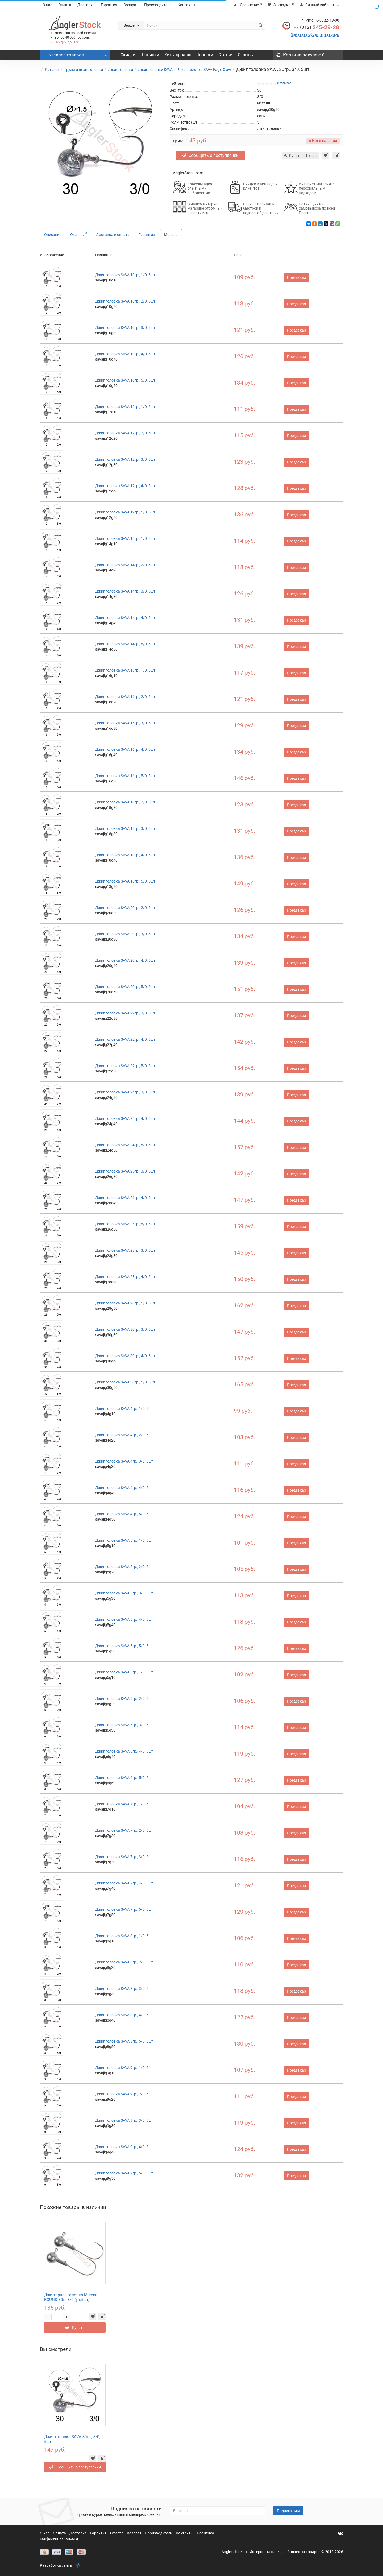 Image resolution: width=383 pixels, height=2576 pixels. What do you see at coordinates (171, 234) in the screenshot?
I see `Модели` at bounding box center [171, 234].